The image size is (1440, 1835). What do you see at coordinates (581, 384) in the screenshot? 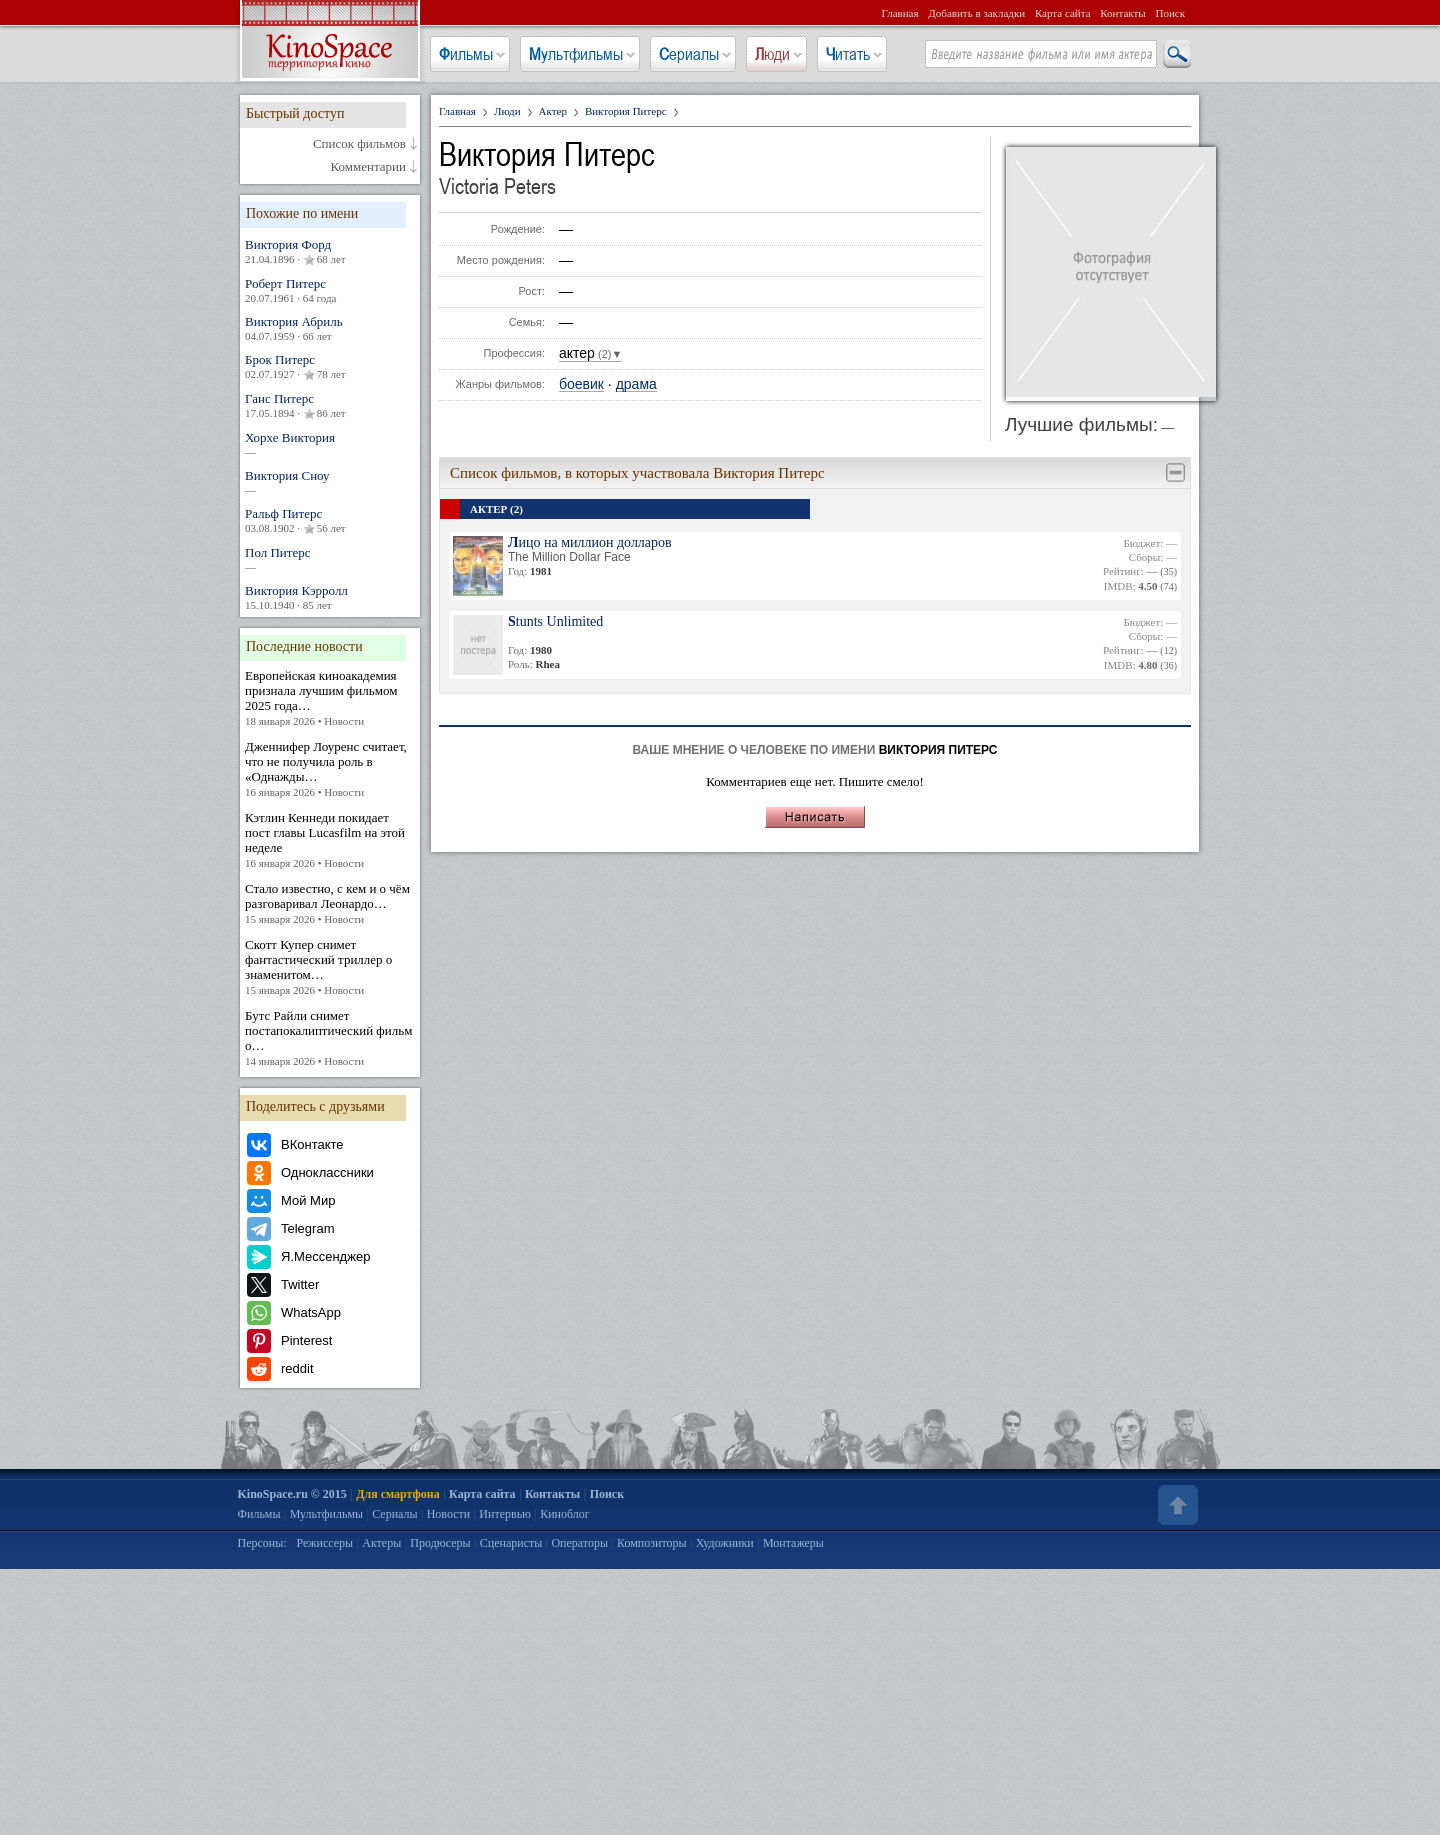
I see `боевик` at bounding box center [581, 384].